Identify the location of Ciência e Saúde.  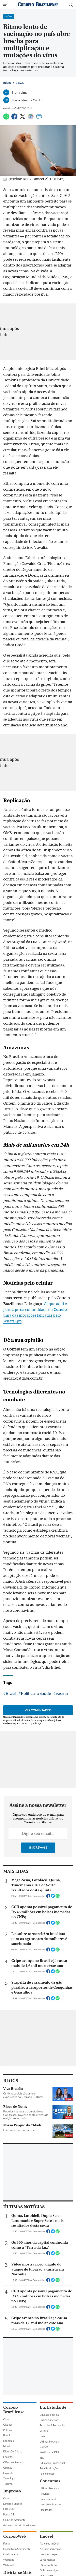
(12, 2462).